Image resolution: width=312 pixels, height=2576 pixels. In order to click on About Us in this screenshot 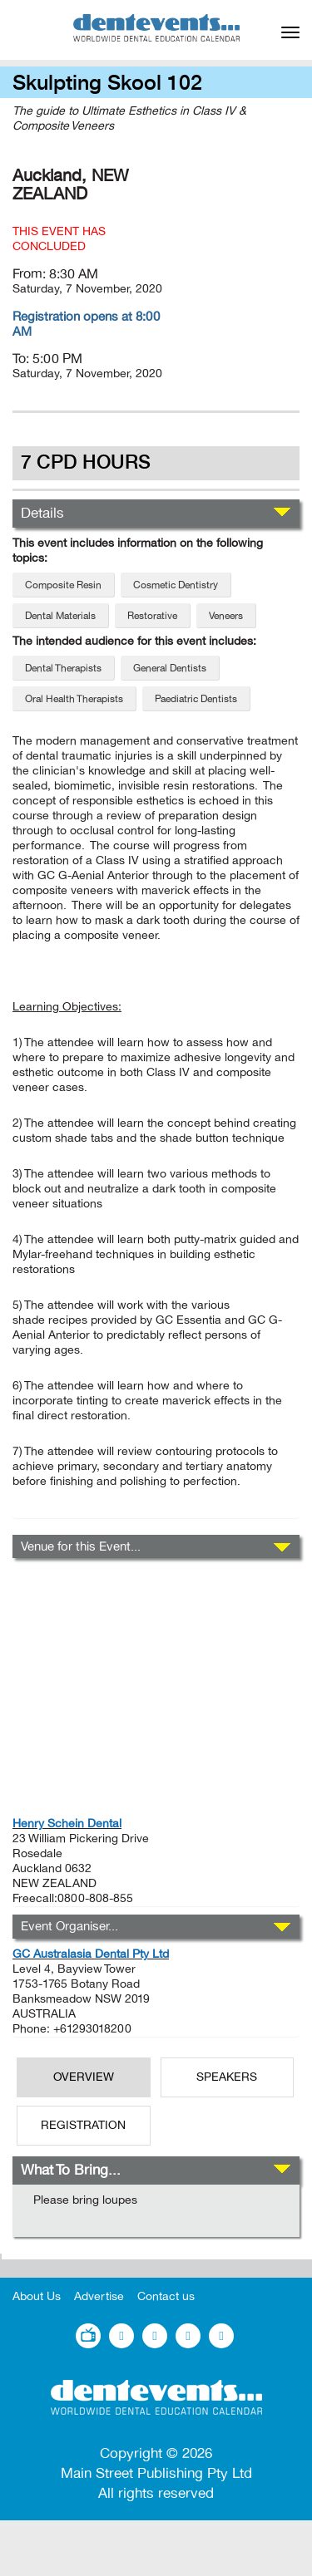, I will do `click(36, 2296)`.